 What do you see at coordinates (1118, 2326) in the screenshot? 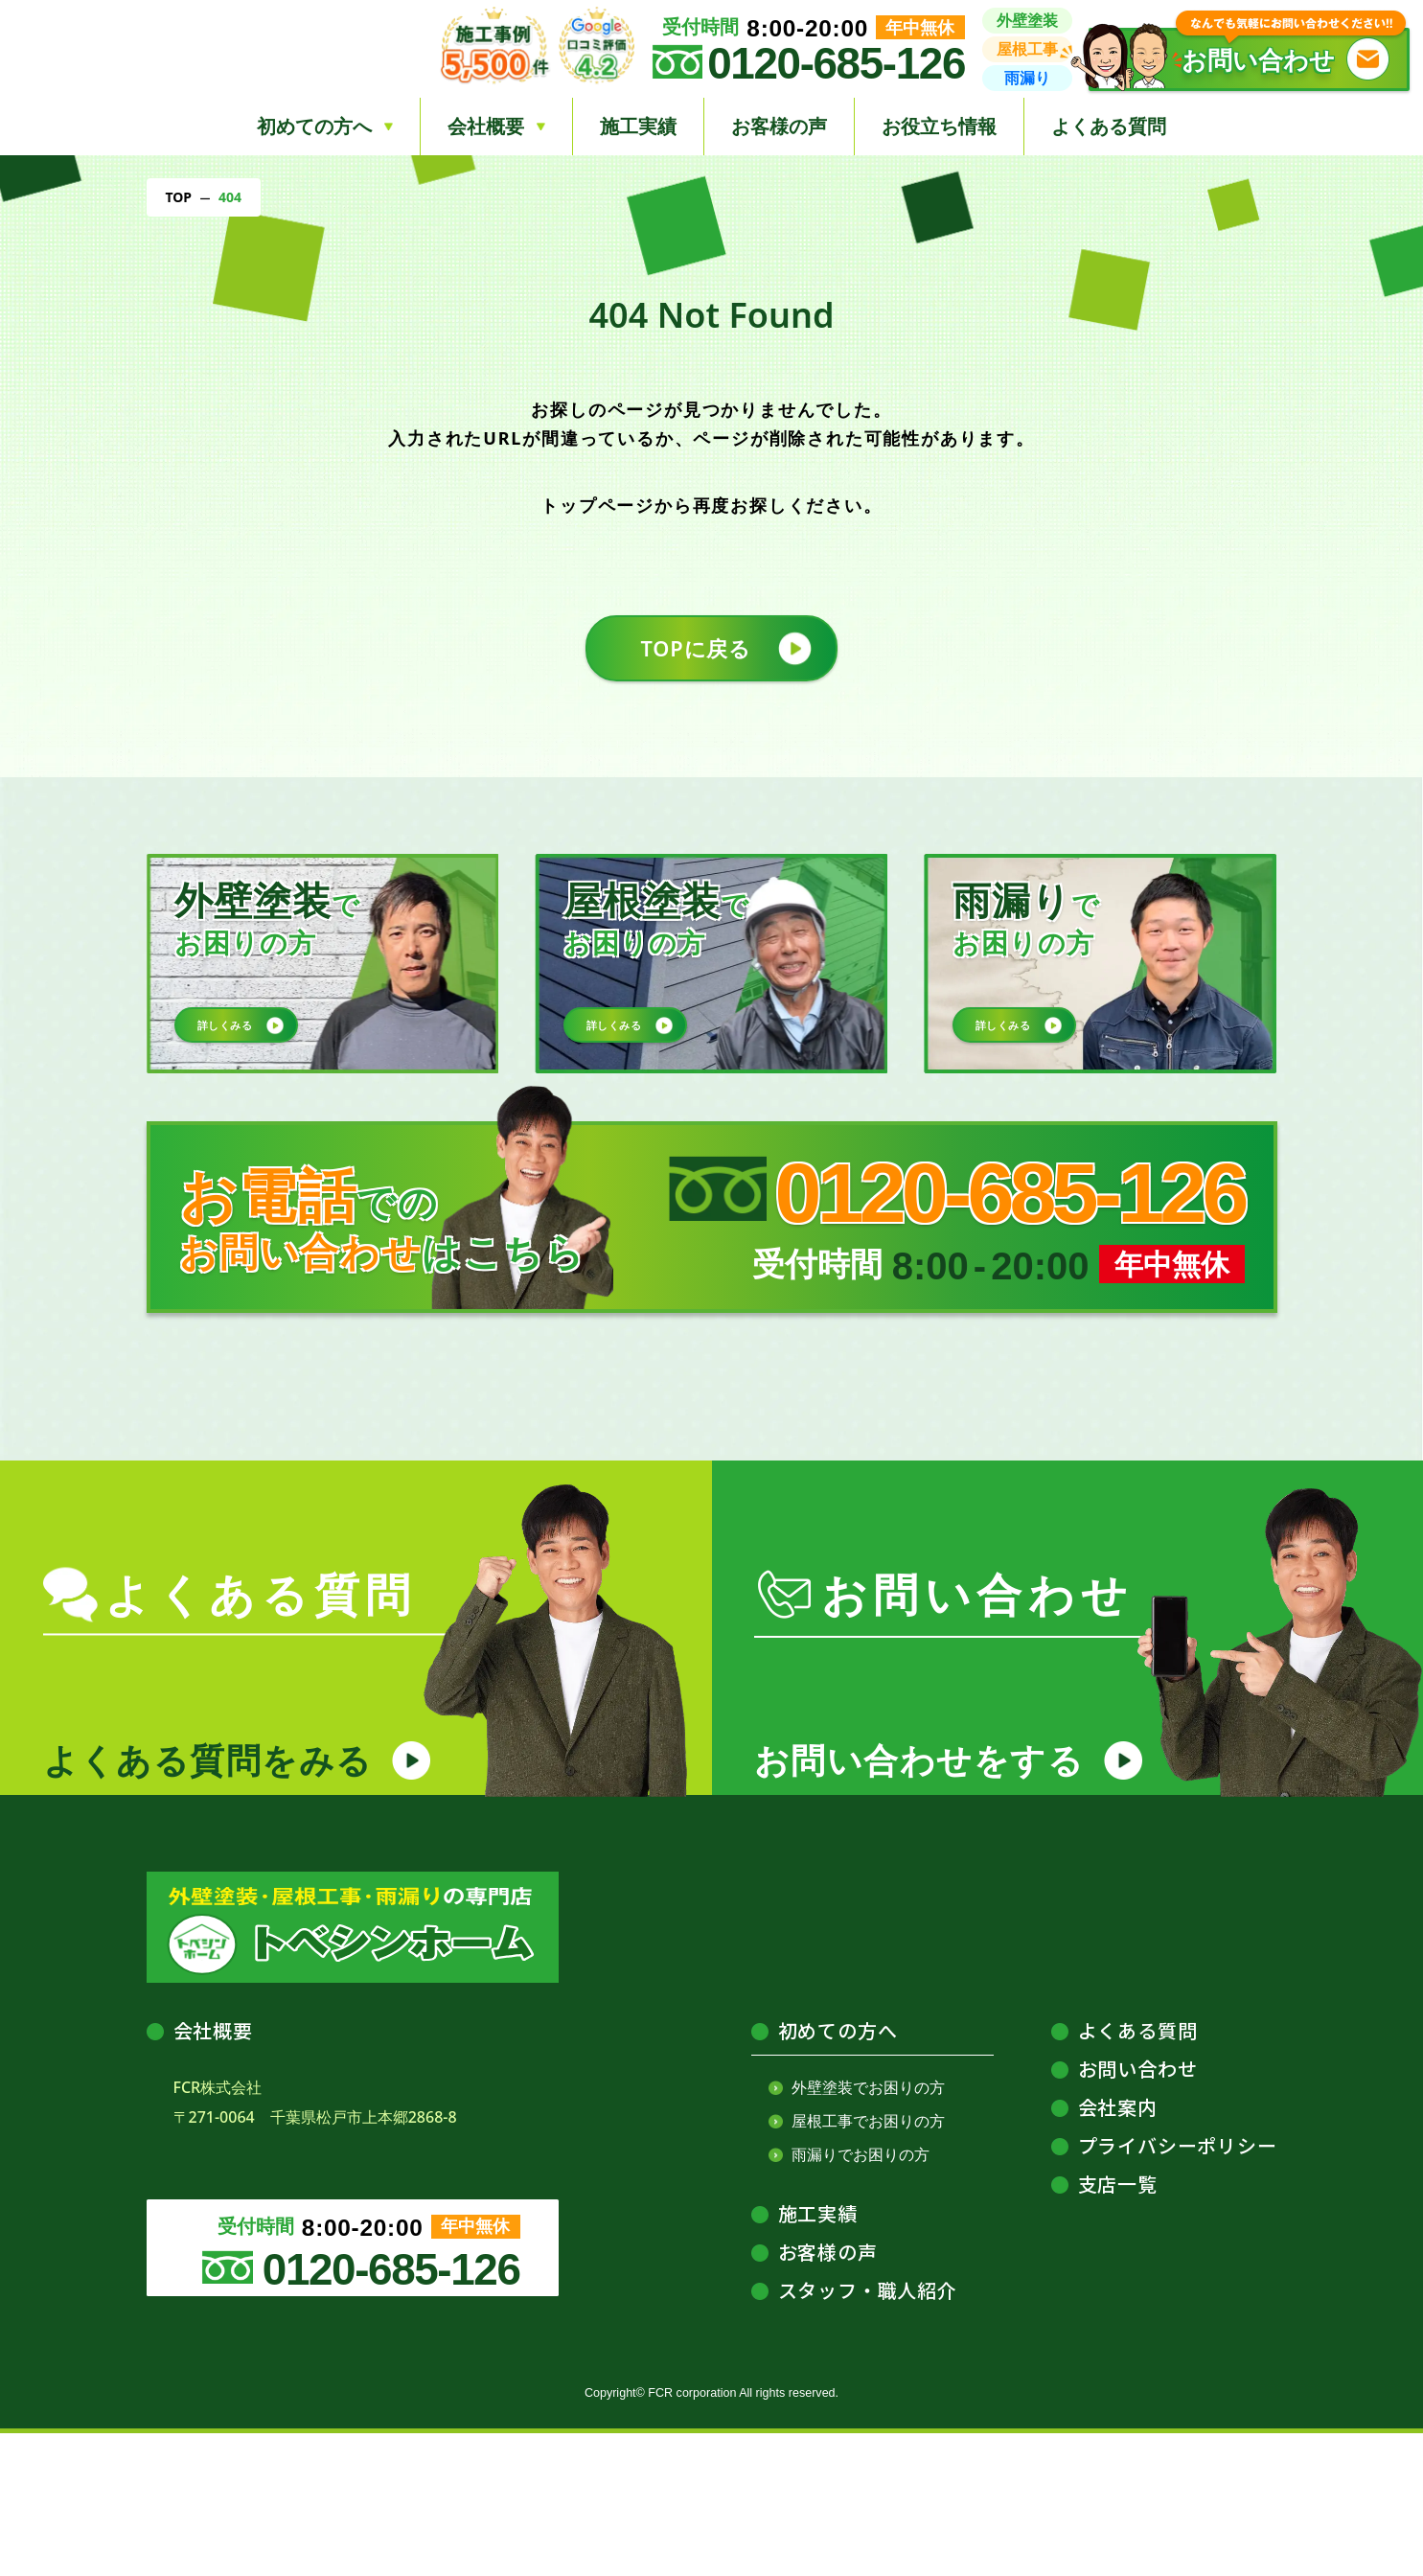
I see `支店一覧` at bounding box center [1118, 2326].